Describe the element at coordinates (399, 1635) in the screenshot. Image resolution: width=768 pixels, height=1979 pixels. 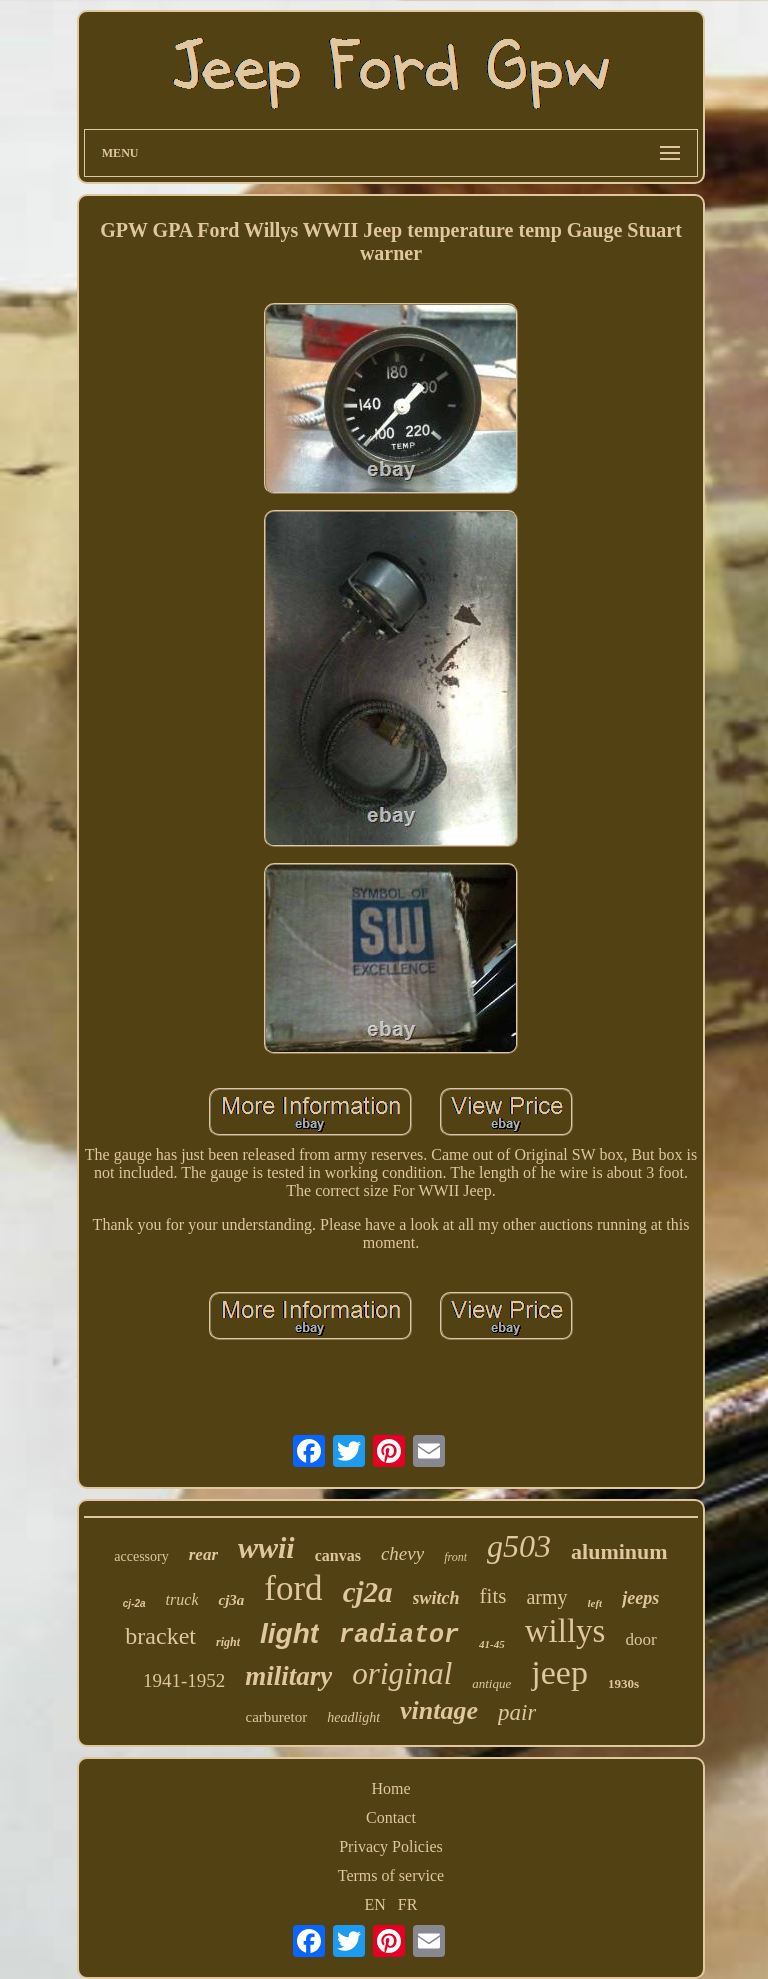
I see `radiator` at that location.